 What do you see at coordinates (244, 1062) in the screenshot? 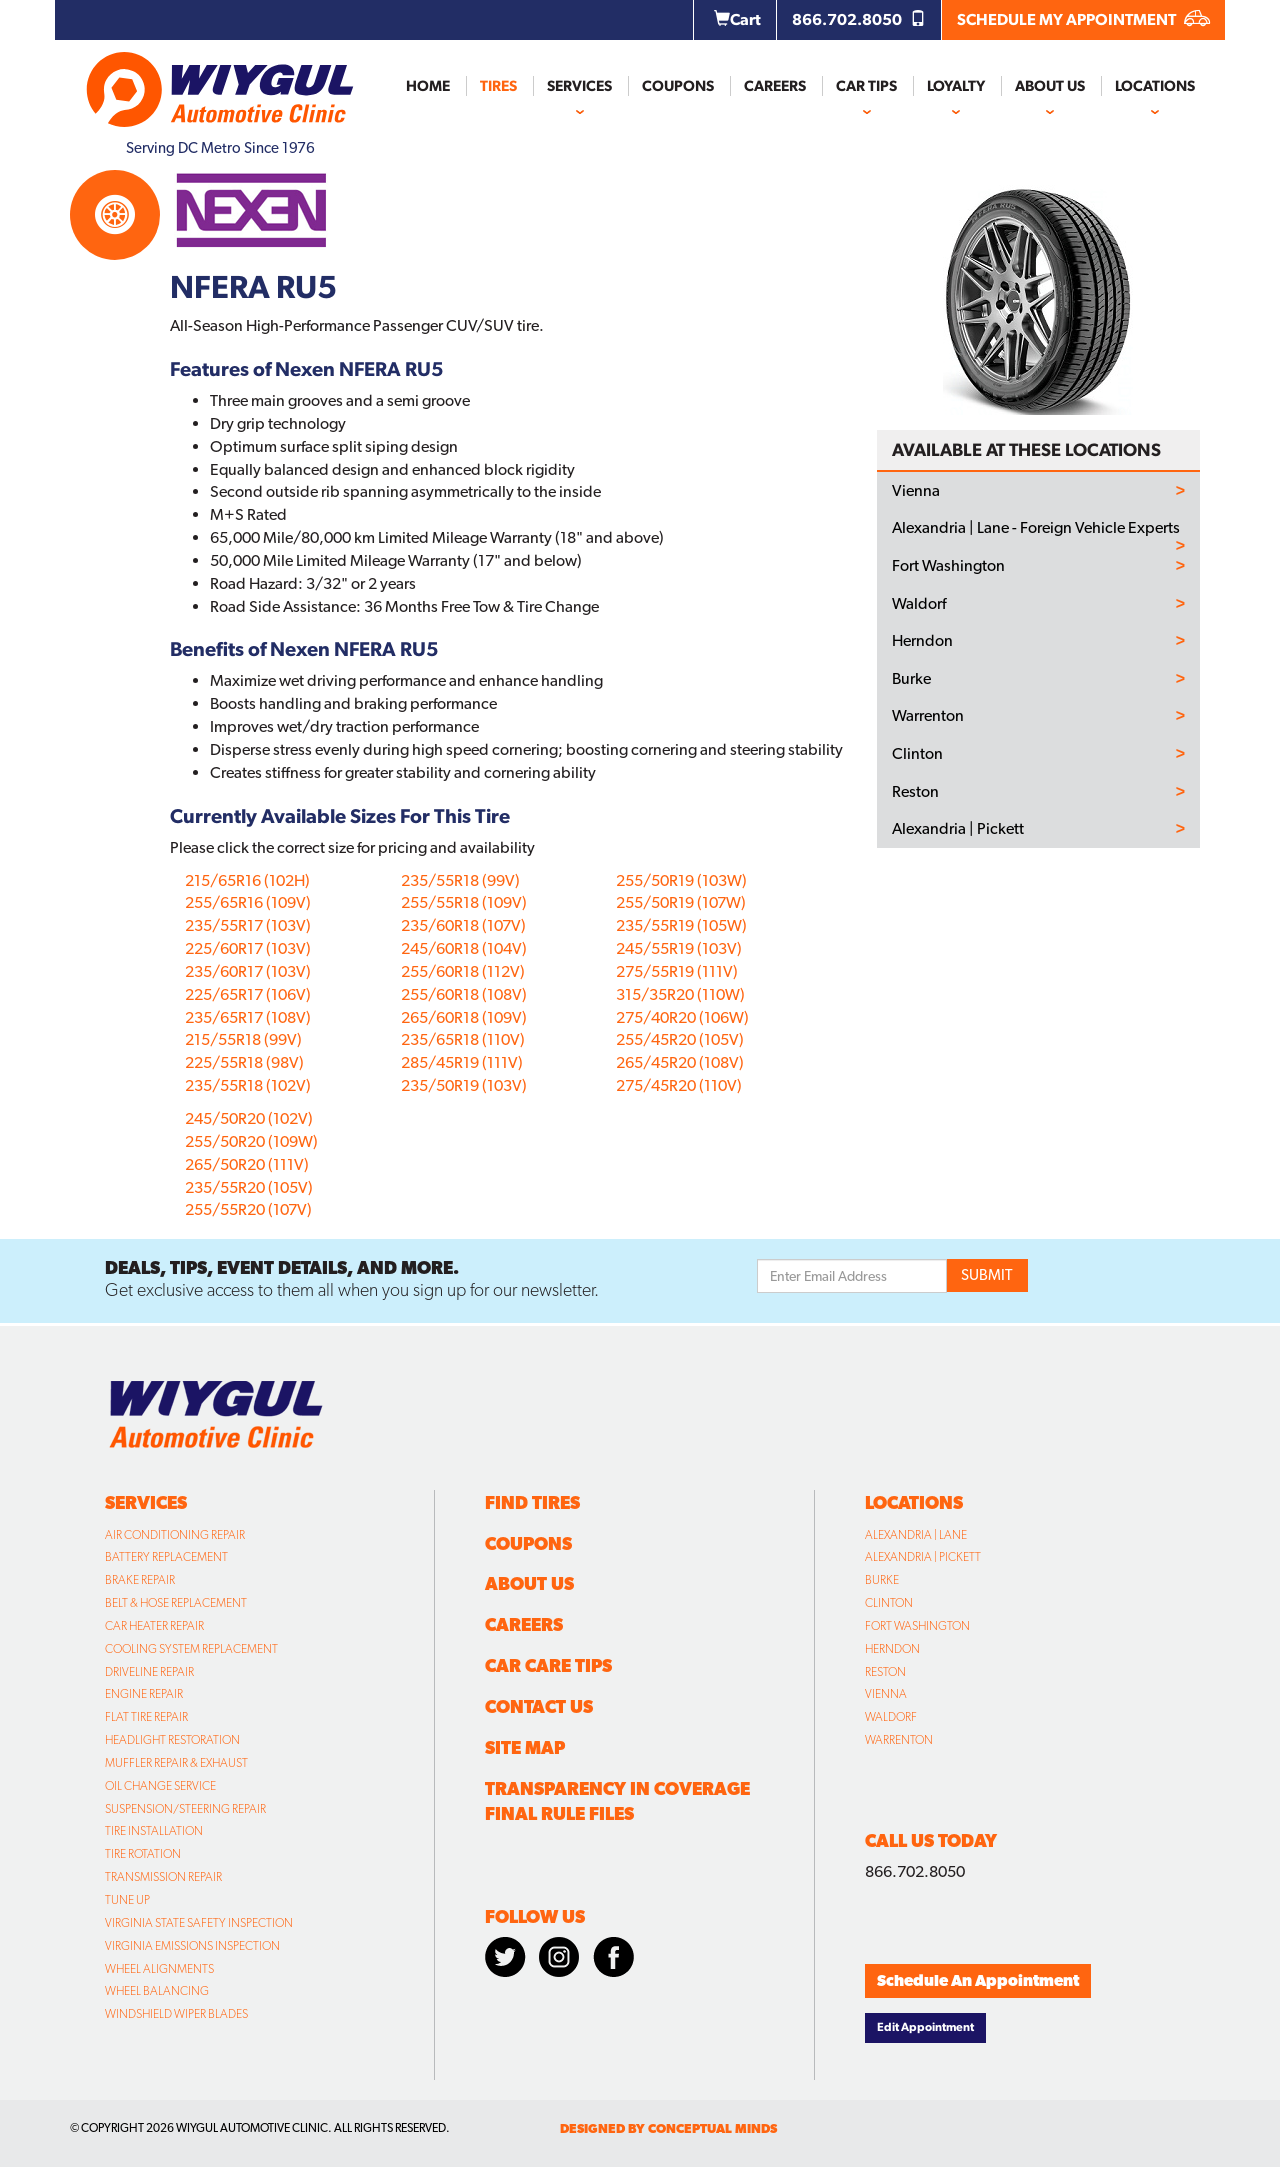
I see `225/55R18 (98V)` at bounding box center [244, 1062].